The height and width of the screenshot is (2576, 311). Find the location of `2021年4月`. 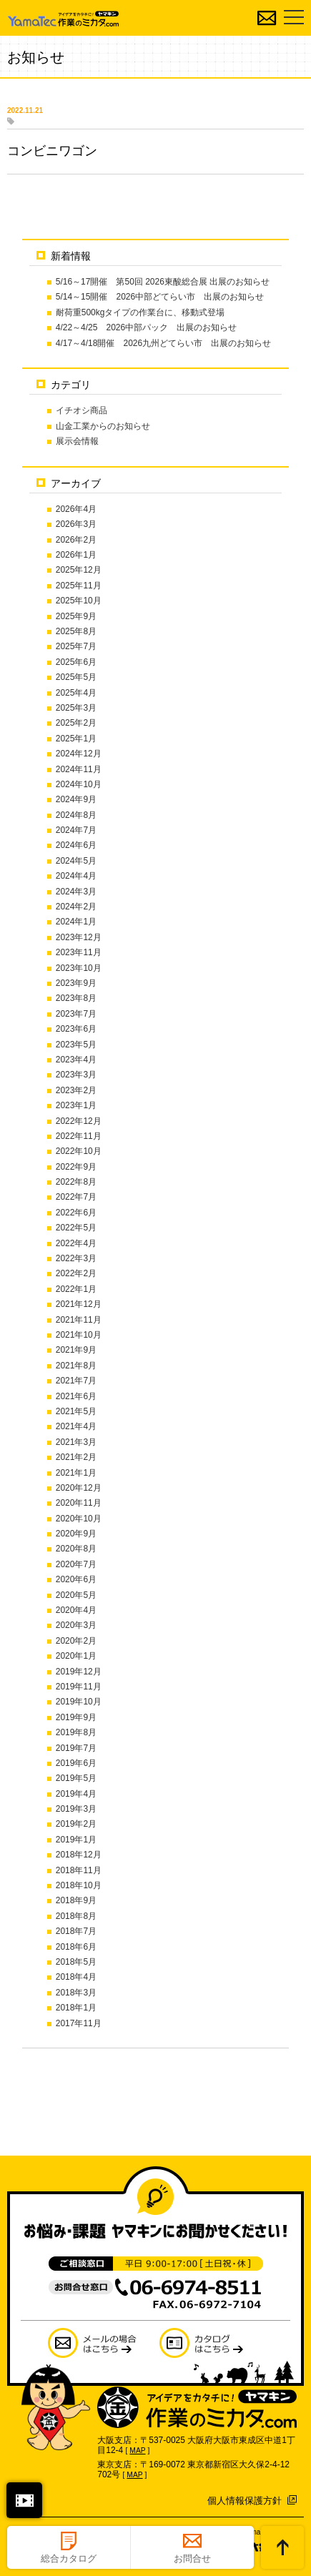

2021年4月 is located at coordinates (76, 1426).